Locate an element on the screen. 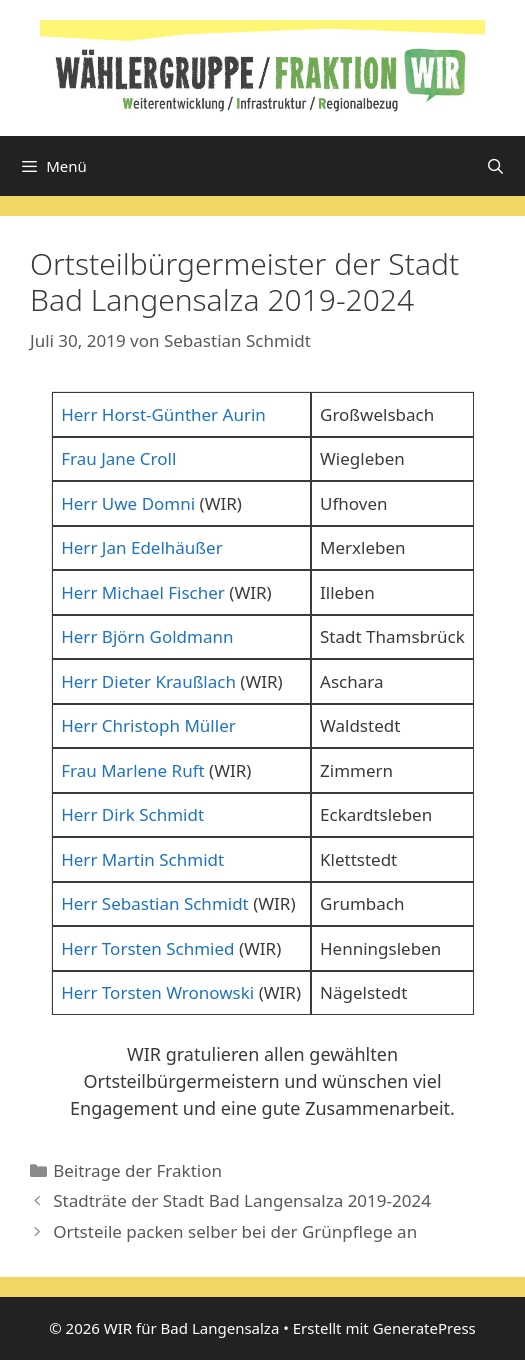  Herr Christoph Müller is located at coordinates (148, 725).